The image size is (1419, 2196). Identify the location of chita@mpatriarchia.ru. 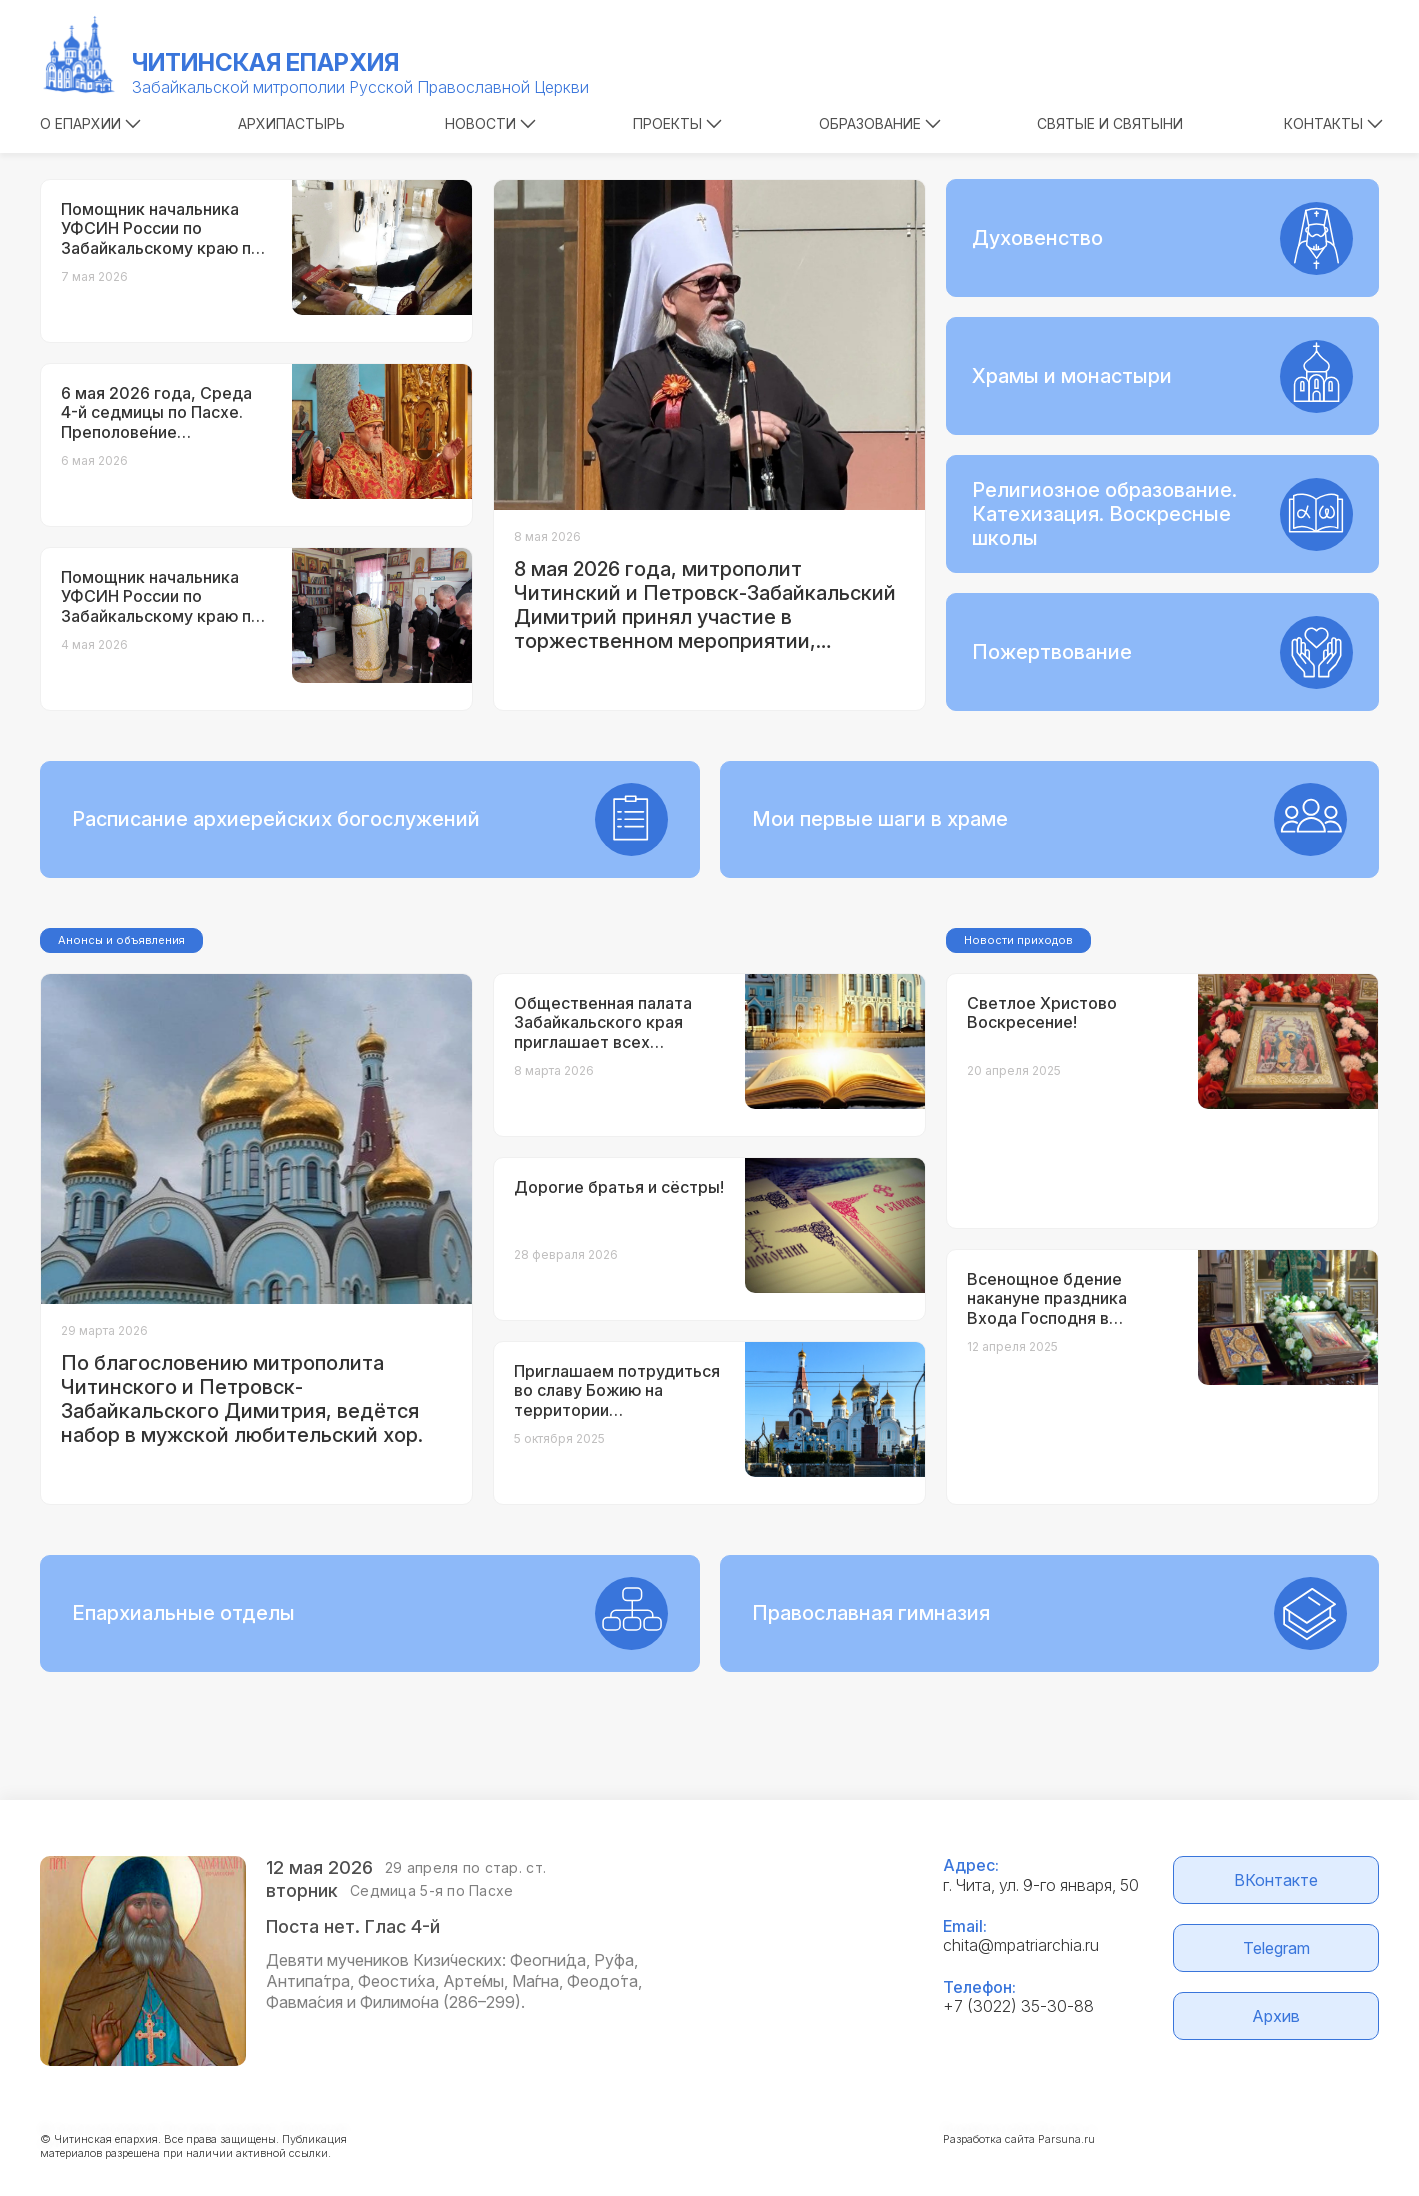
(1021, 1945).